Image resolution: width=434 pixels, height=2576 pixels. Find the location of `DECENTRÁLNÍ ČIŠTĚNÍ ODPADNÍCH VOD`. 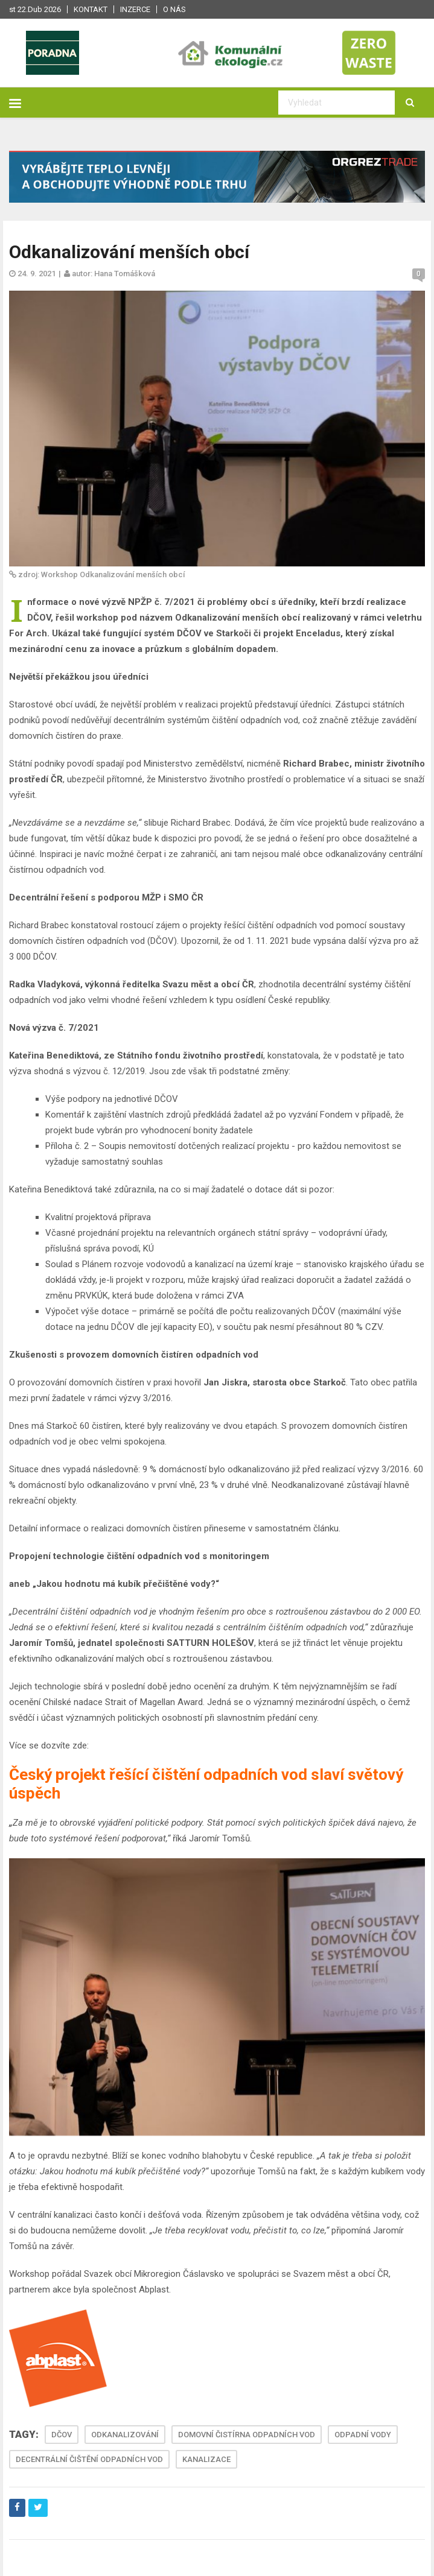

DECENTRÁLNÍ ČIŠTĚNÍ ODPADNÍCH VOD is located at coordinates (89, 2459).